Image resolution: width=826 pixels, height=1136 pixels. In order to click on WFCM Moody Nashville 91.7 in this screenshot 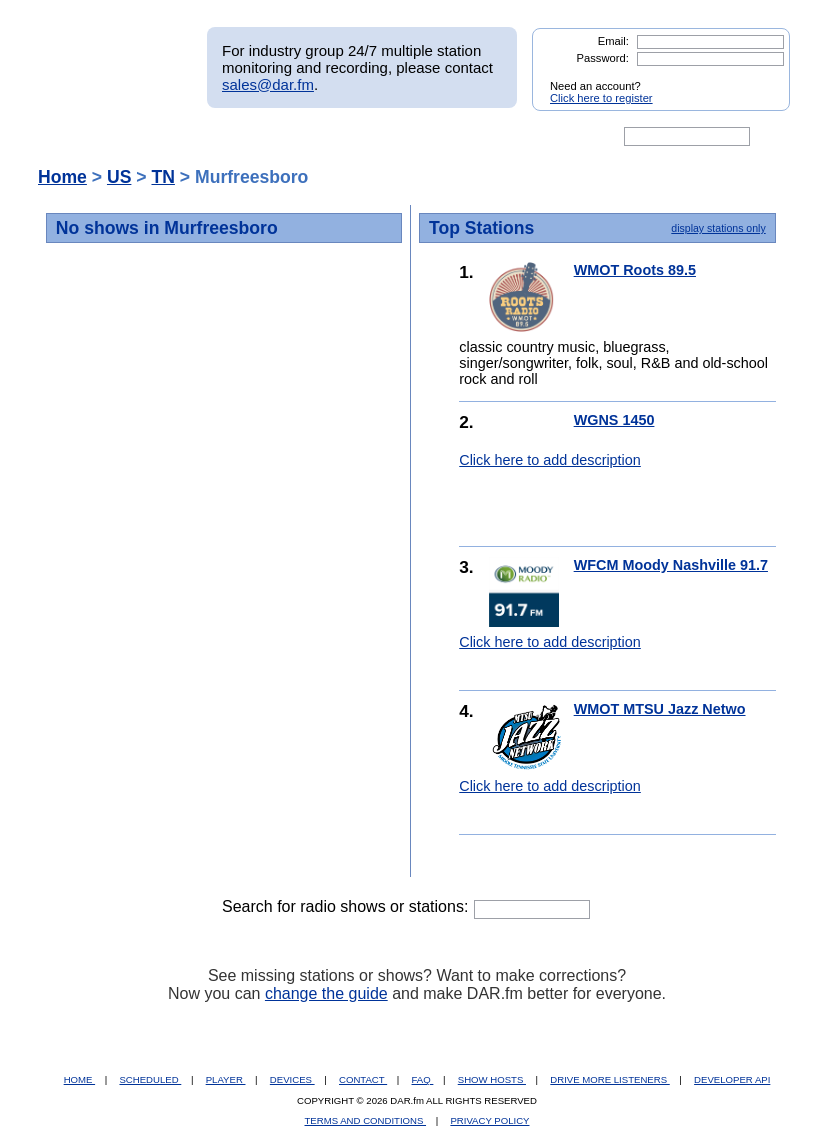, I will do `click(671, 565)`.